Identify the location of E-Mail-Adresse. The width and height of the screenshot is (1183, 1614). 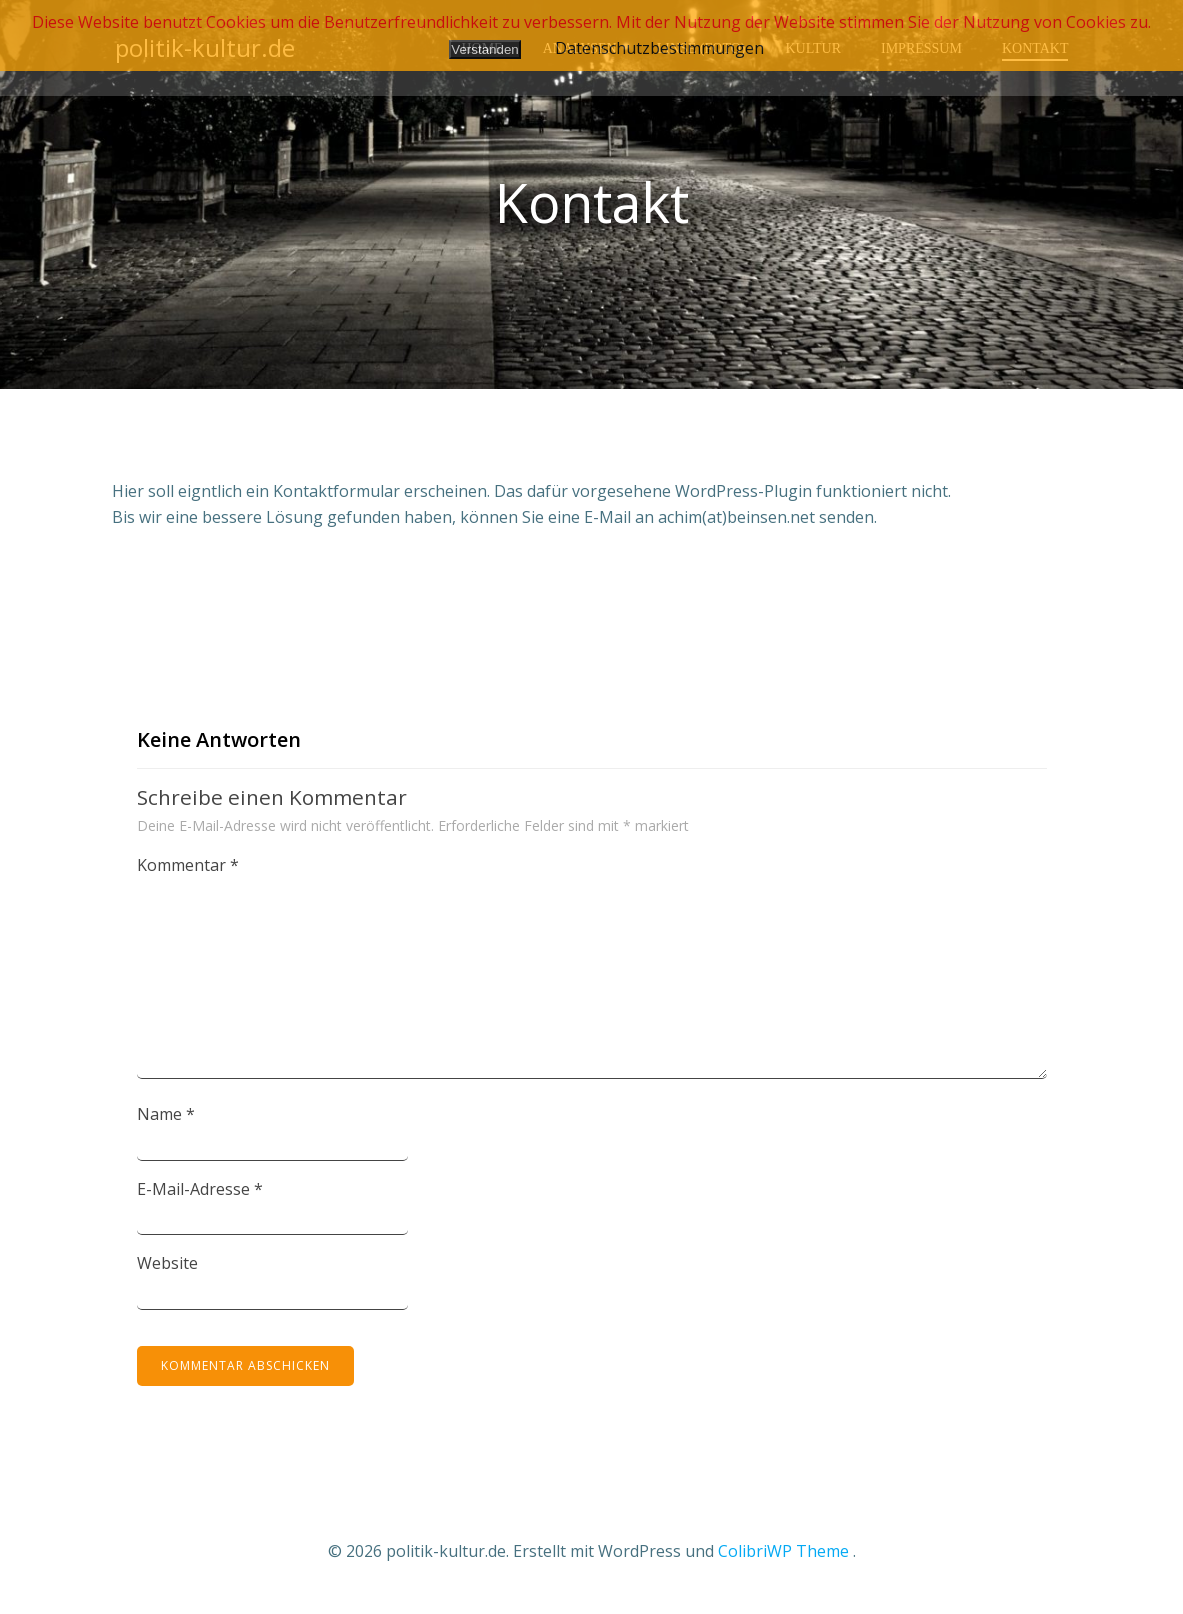
(200, 1193).